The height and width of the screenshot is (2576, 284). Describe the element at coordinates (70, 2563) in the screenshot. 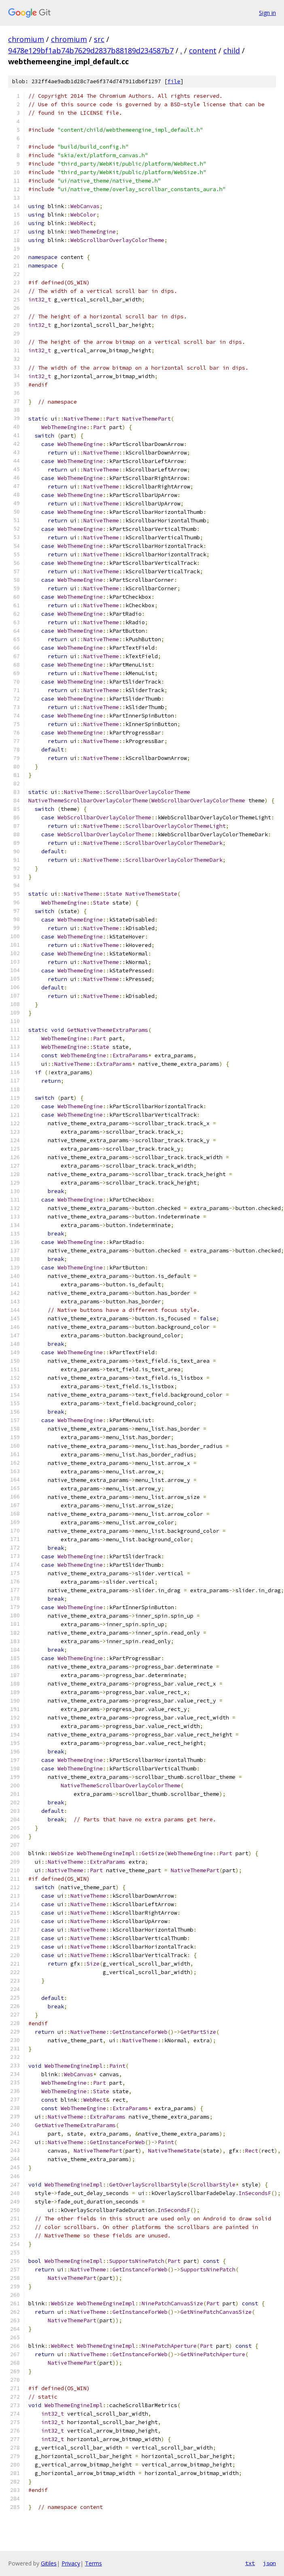

I see `Privacy` at that location.